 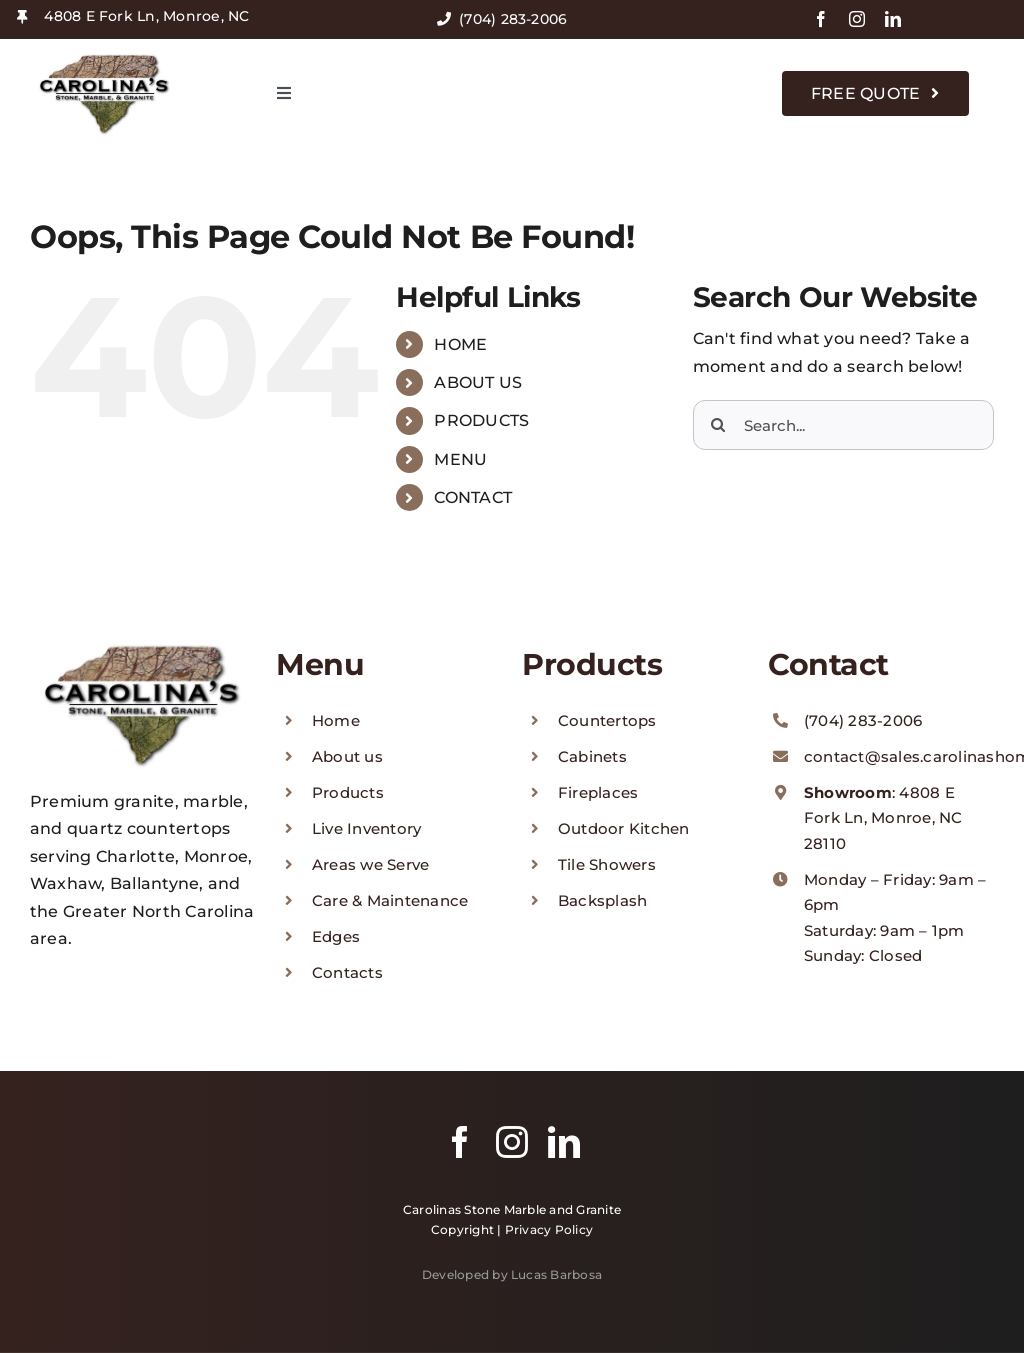 What do you see at coordinates (843, 425) in the screenshot?
I see `[Search...]` at bounding box center [843, 425].